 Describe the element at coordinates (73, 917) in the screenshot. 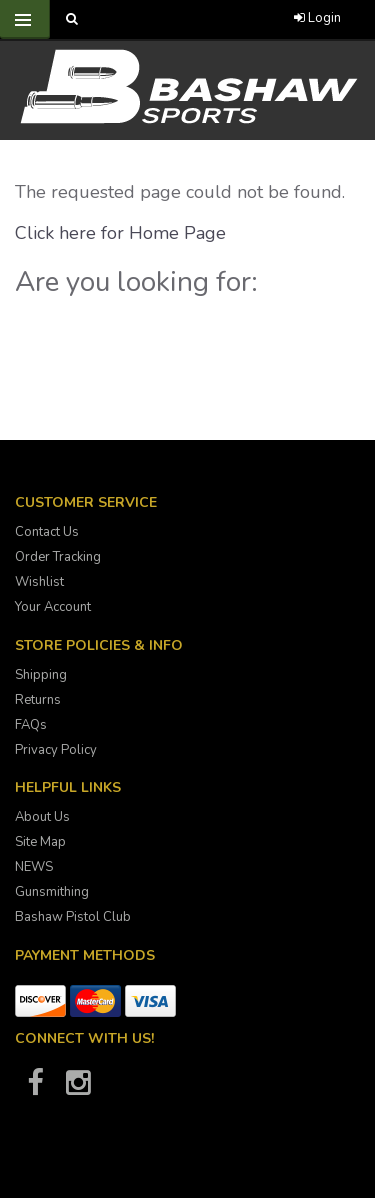

I see `Bashaw Pistol Club` at that location.